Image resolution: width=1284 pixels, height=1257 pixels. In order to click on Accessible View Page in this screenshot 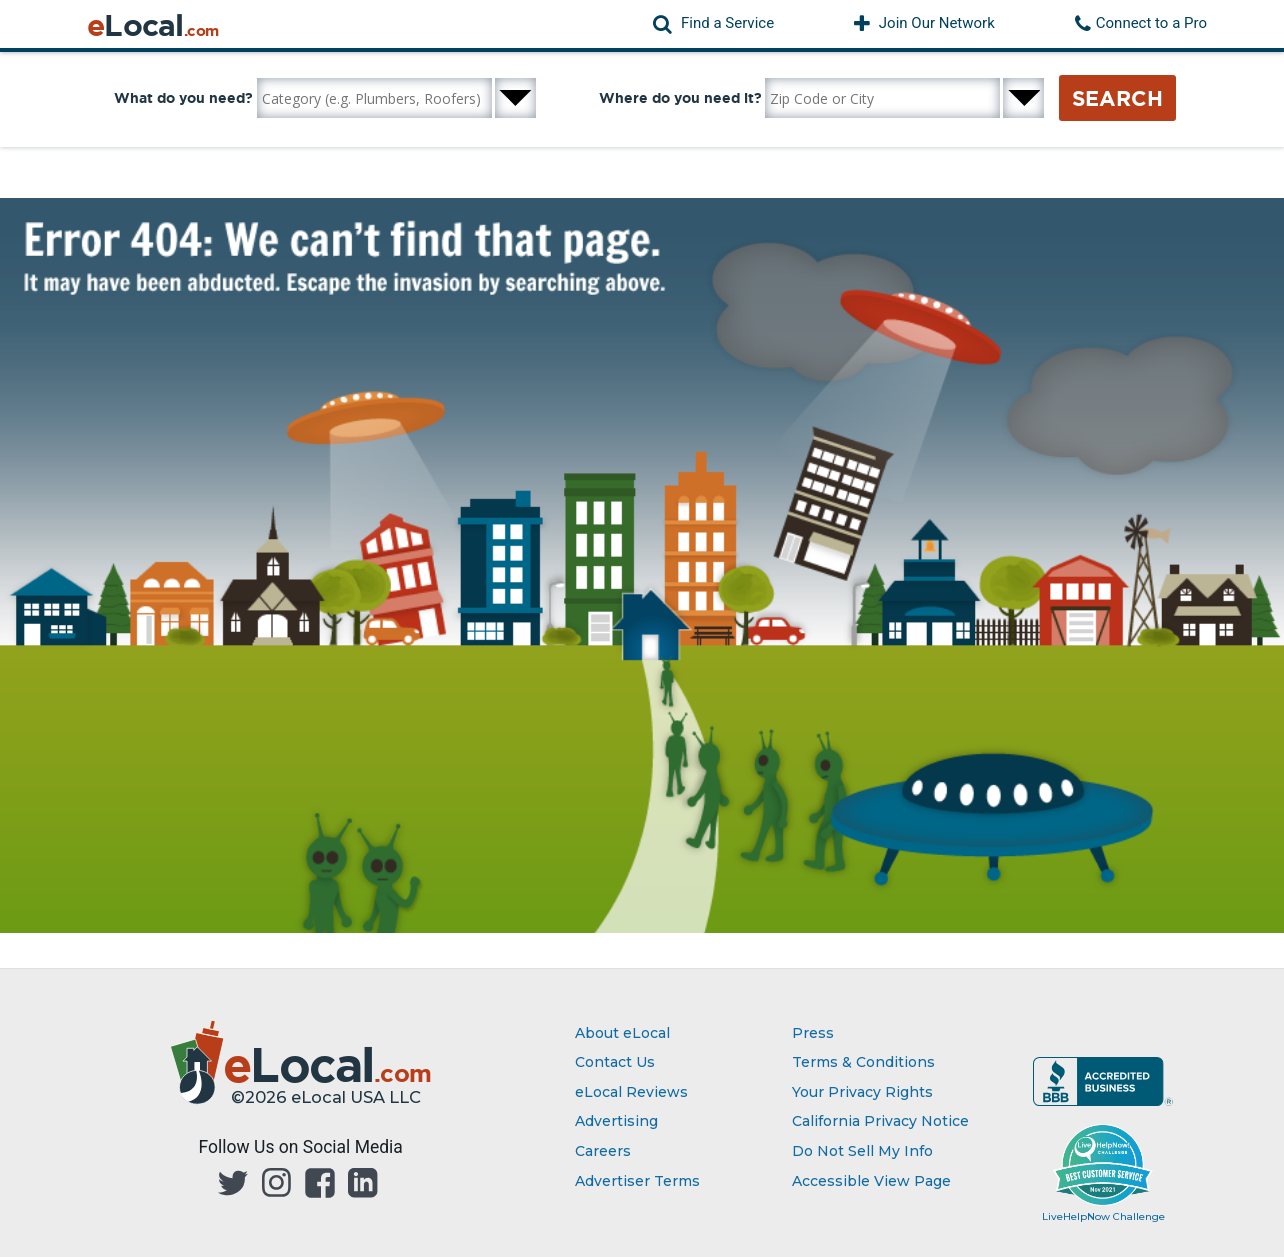, I will do `click(871, 1181)`.